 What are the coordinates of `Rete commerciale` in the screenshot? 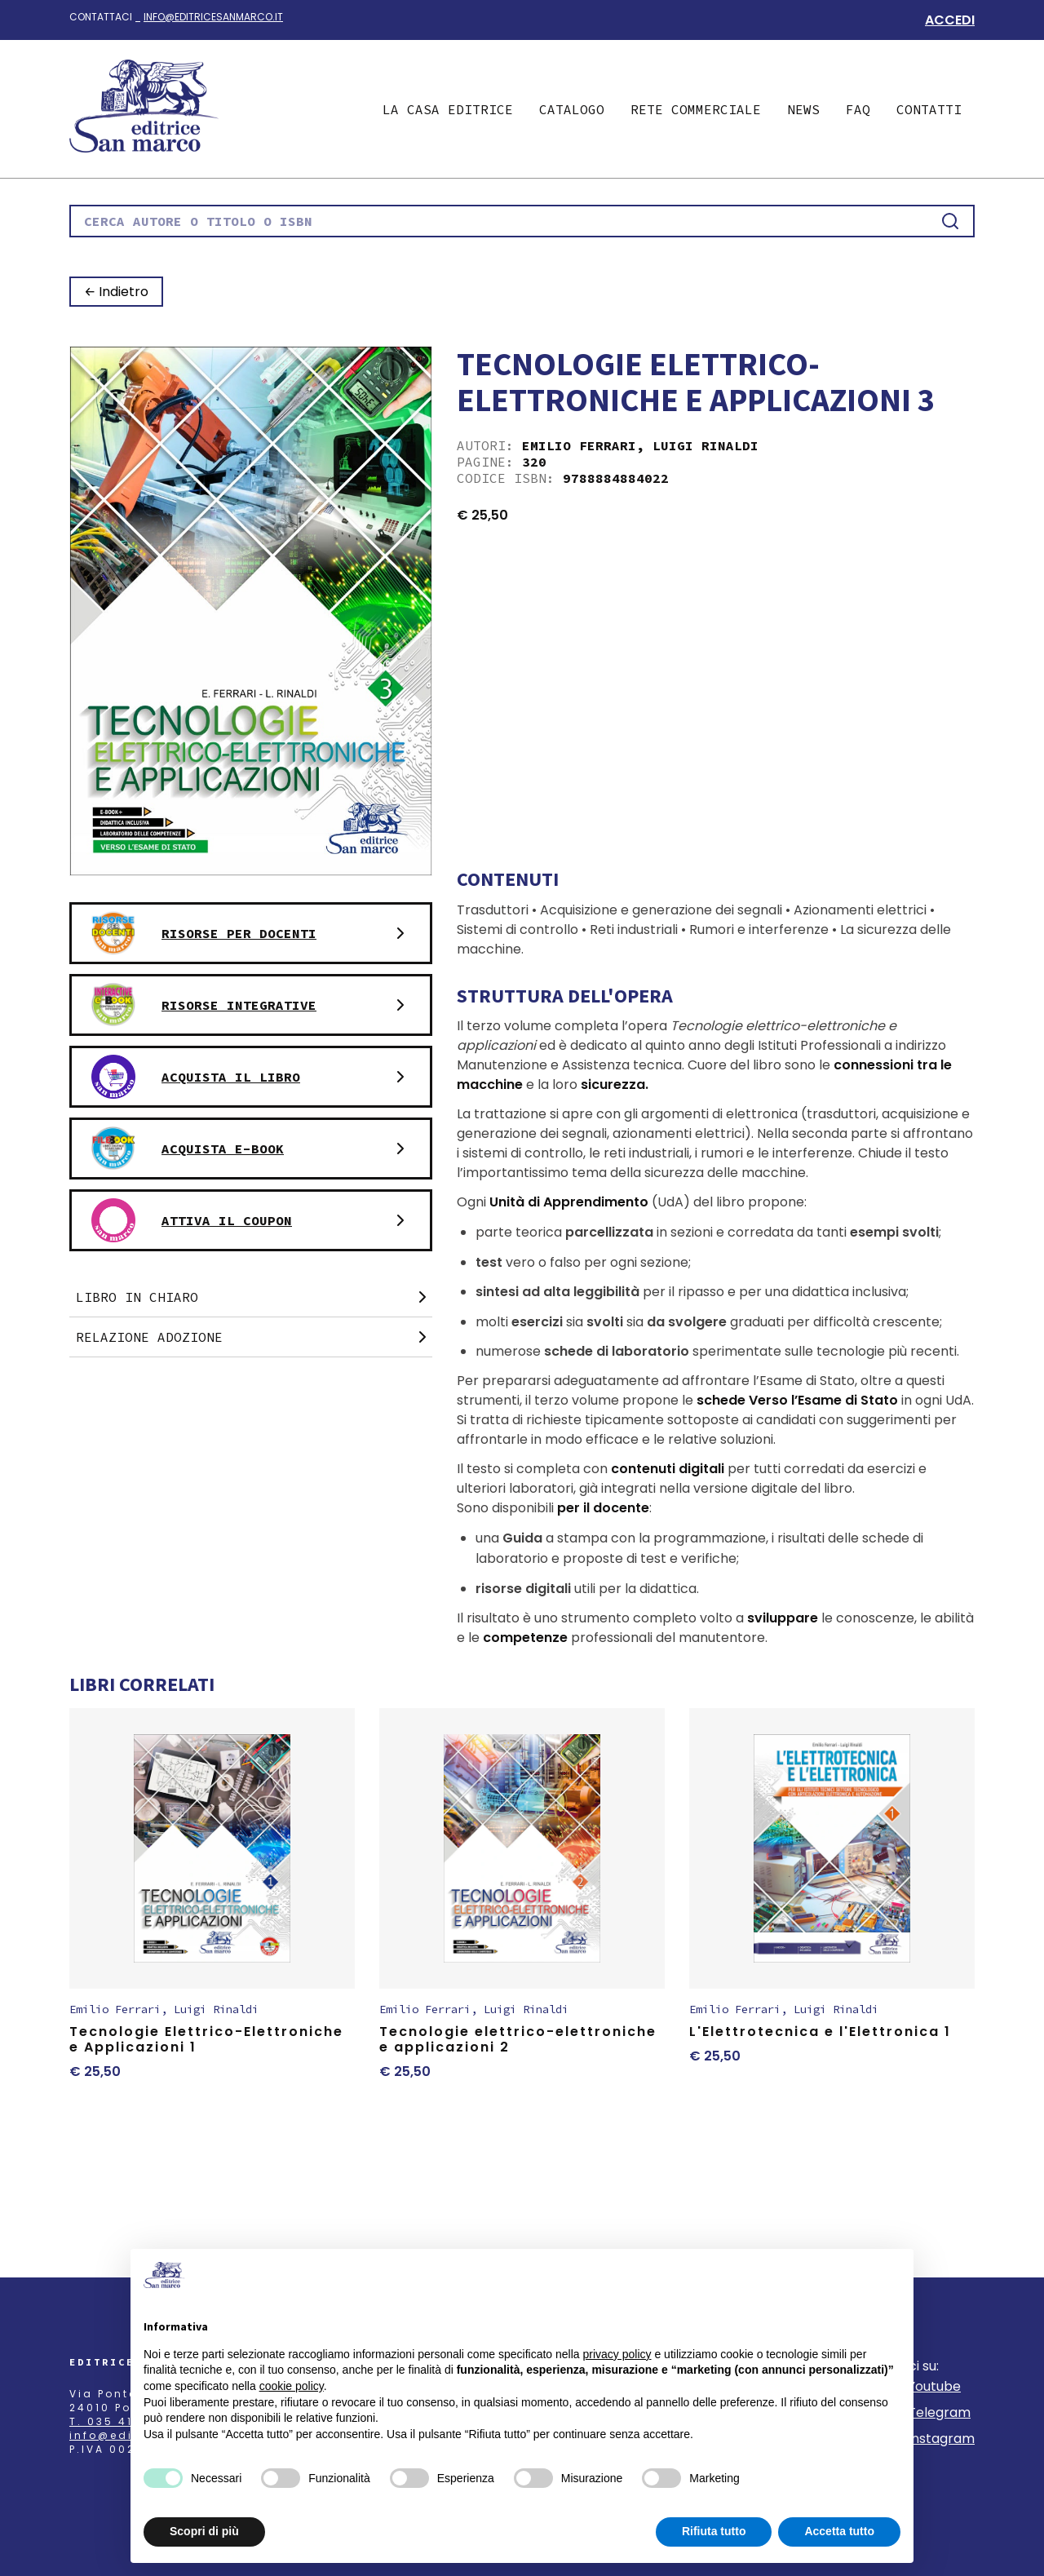 It's located at (695, 109).